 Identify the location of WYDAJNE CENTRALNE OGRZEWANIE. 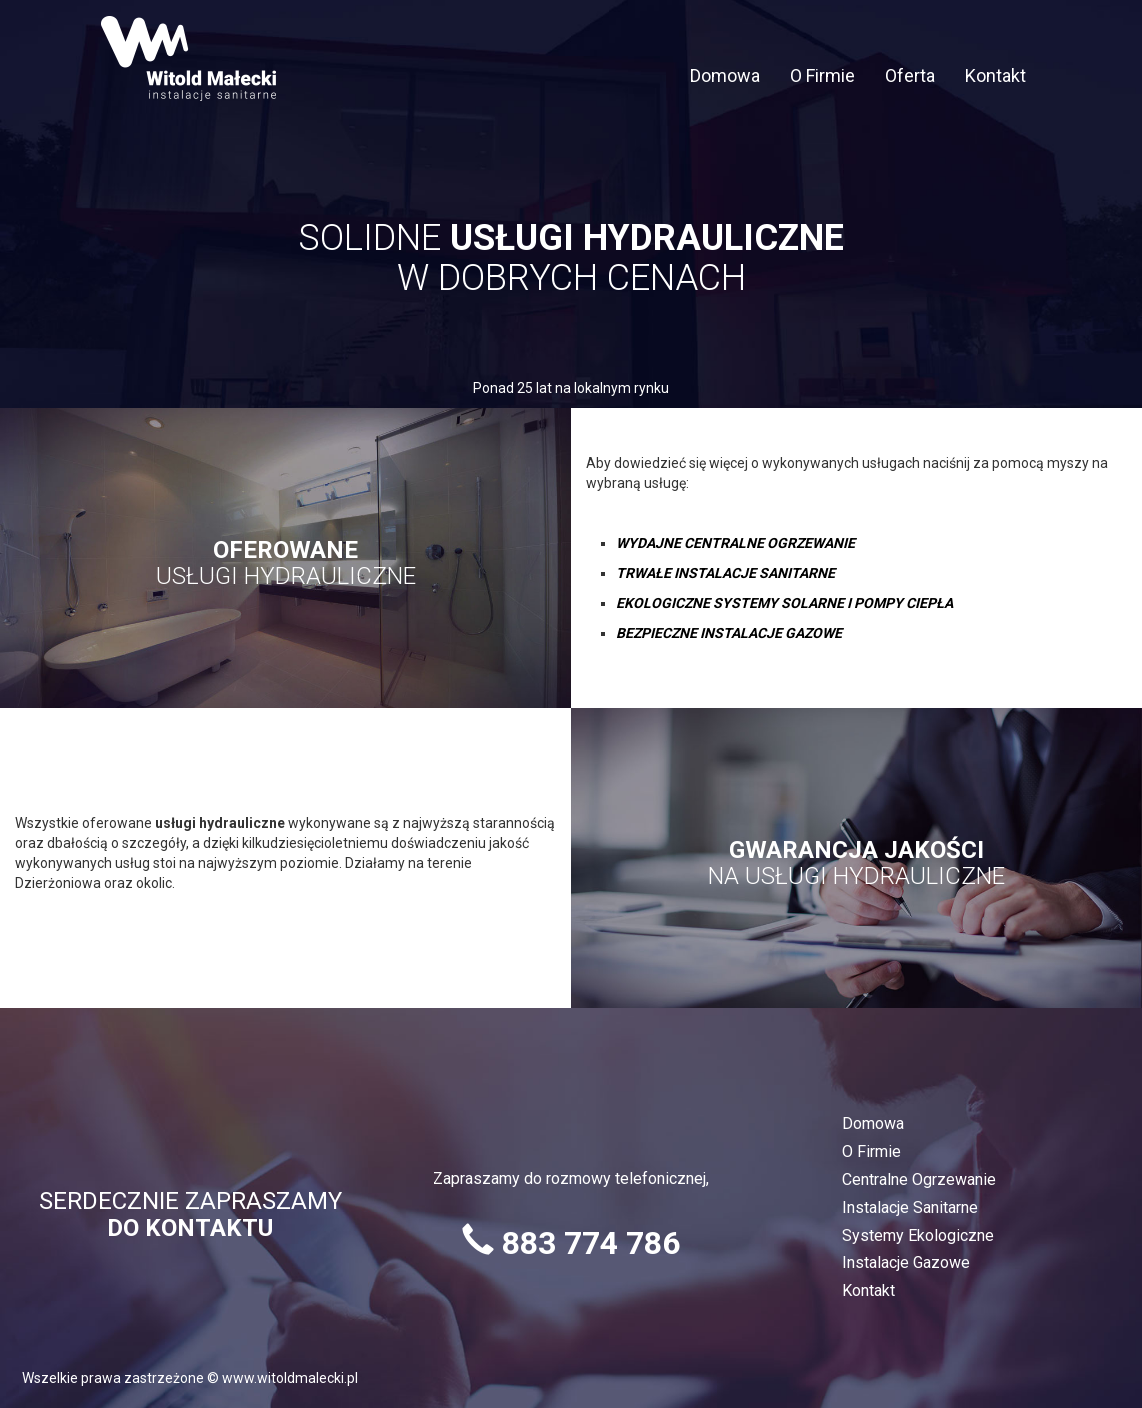
(735, 543).